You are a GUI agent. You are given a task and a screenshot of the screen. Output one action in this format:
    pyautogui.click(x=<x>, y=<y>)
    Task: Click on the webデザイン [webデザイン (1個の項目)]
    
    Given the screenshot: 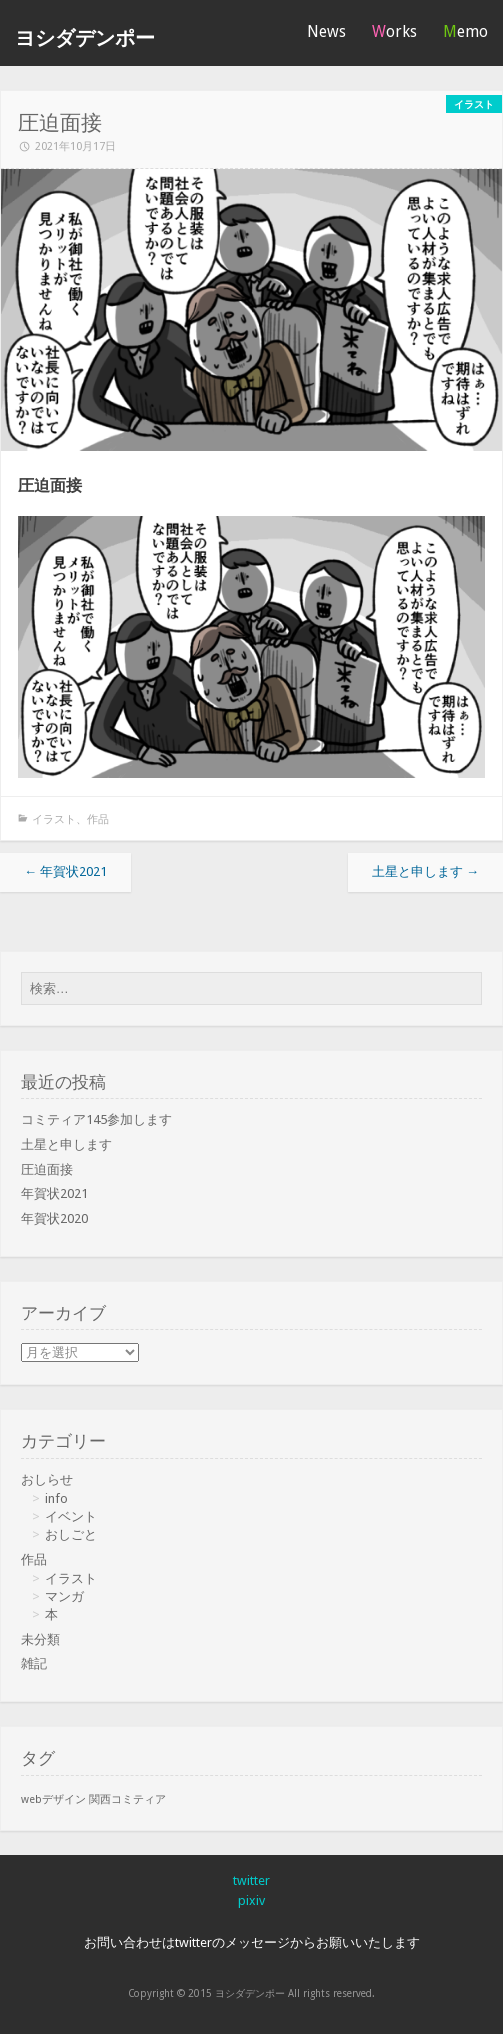 What is the action you would take?
    pyautogui.click(x=53, y=1799)
    